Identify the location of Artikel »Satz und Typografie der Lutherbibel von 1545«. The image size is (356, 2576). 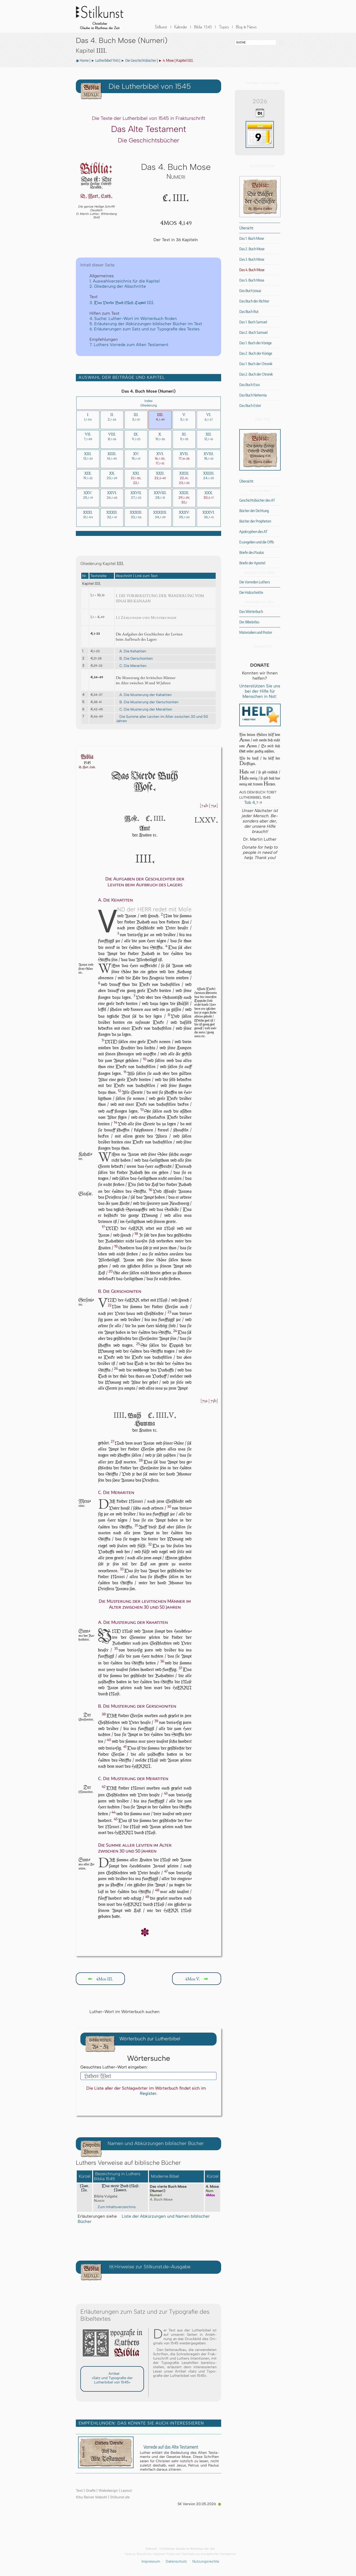
(112, 2377).